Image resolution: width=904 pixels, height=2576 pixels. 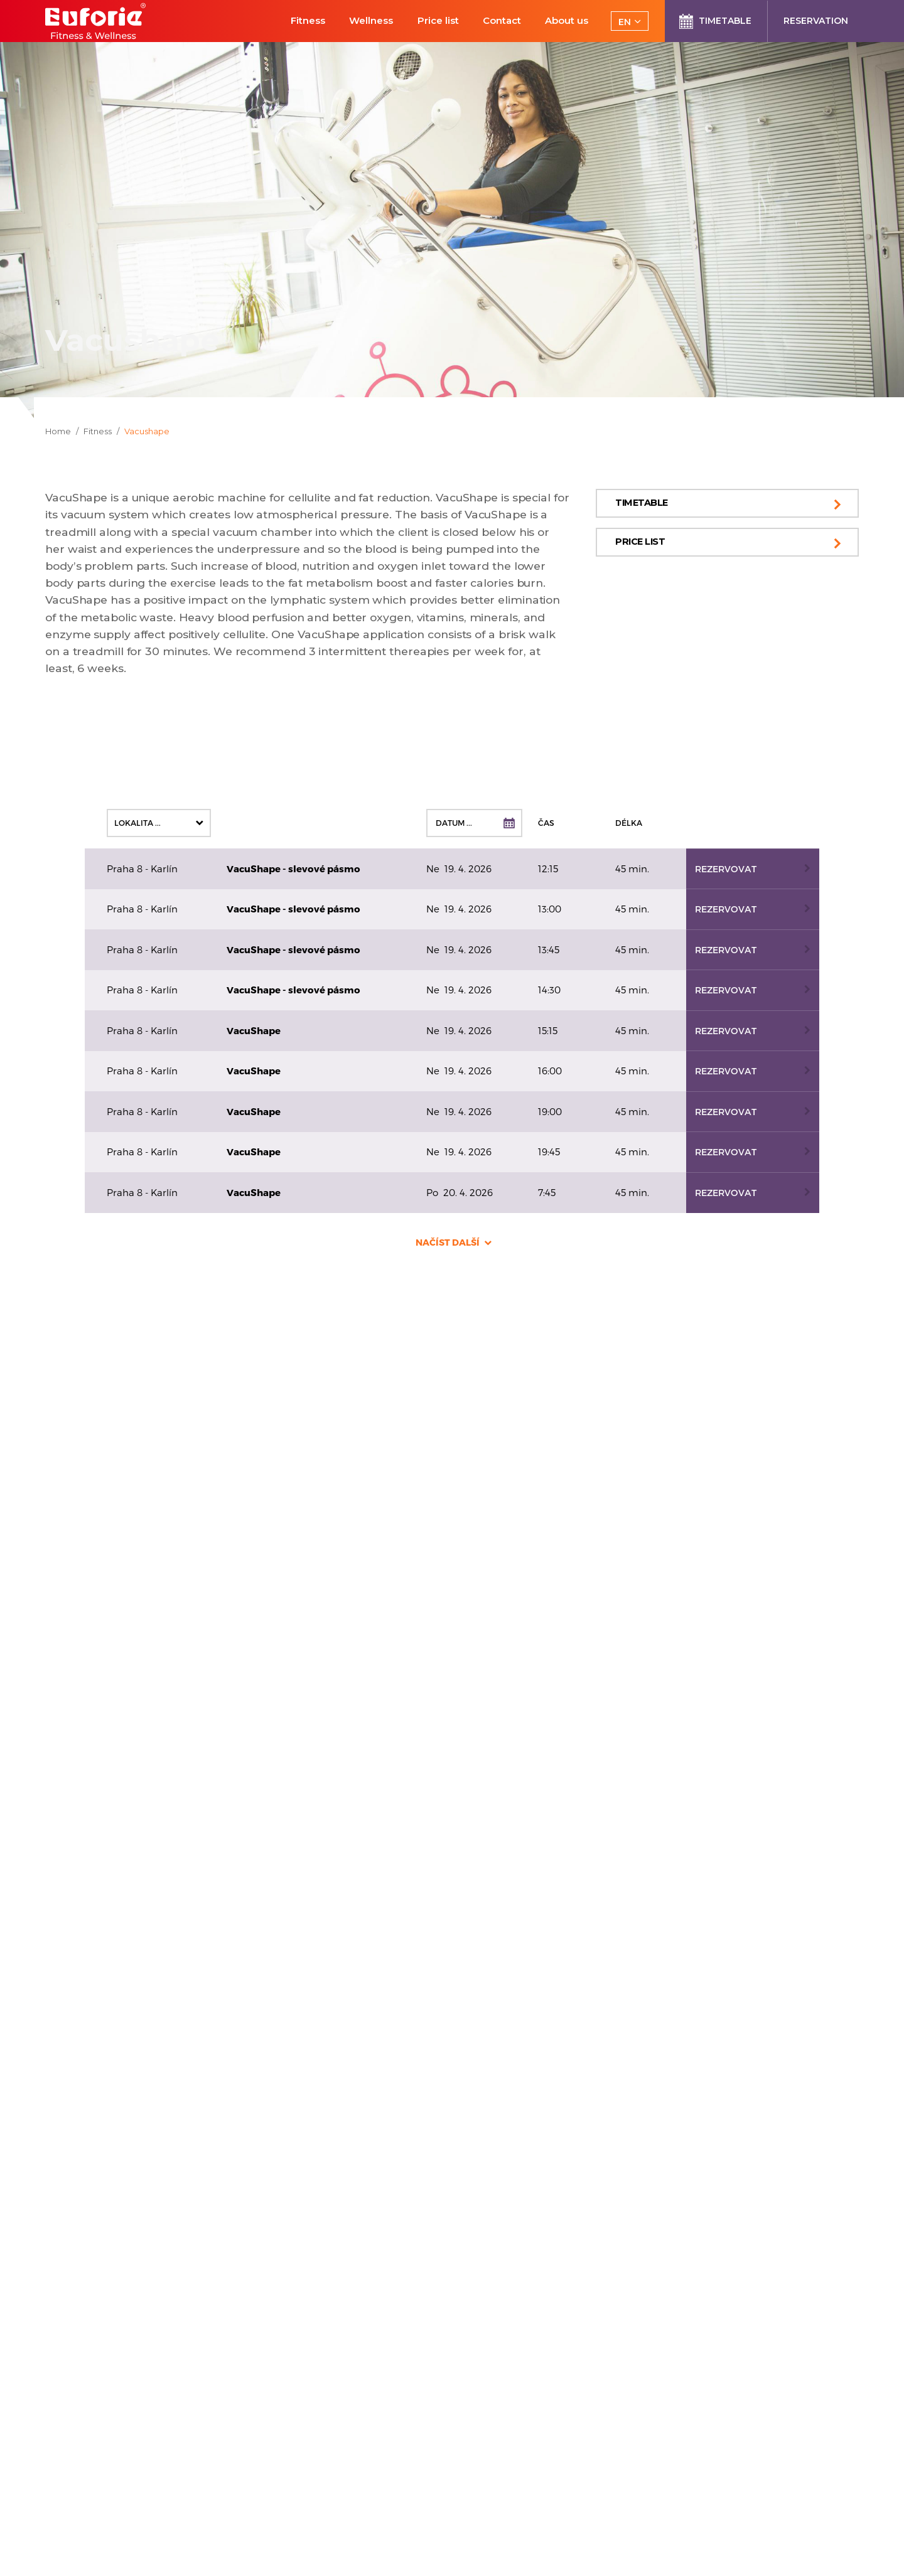 What do you see at coordinates (308, 2360) in the screenshot?
I see `New customer registration` at bounding box center [308, 2360].